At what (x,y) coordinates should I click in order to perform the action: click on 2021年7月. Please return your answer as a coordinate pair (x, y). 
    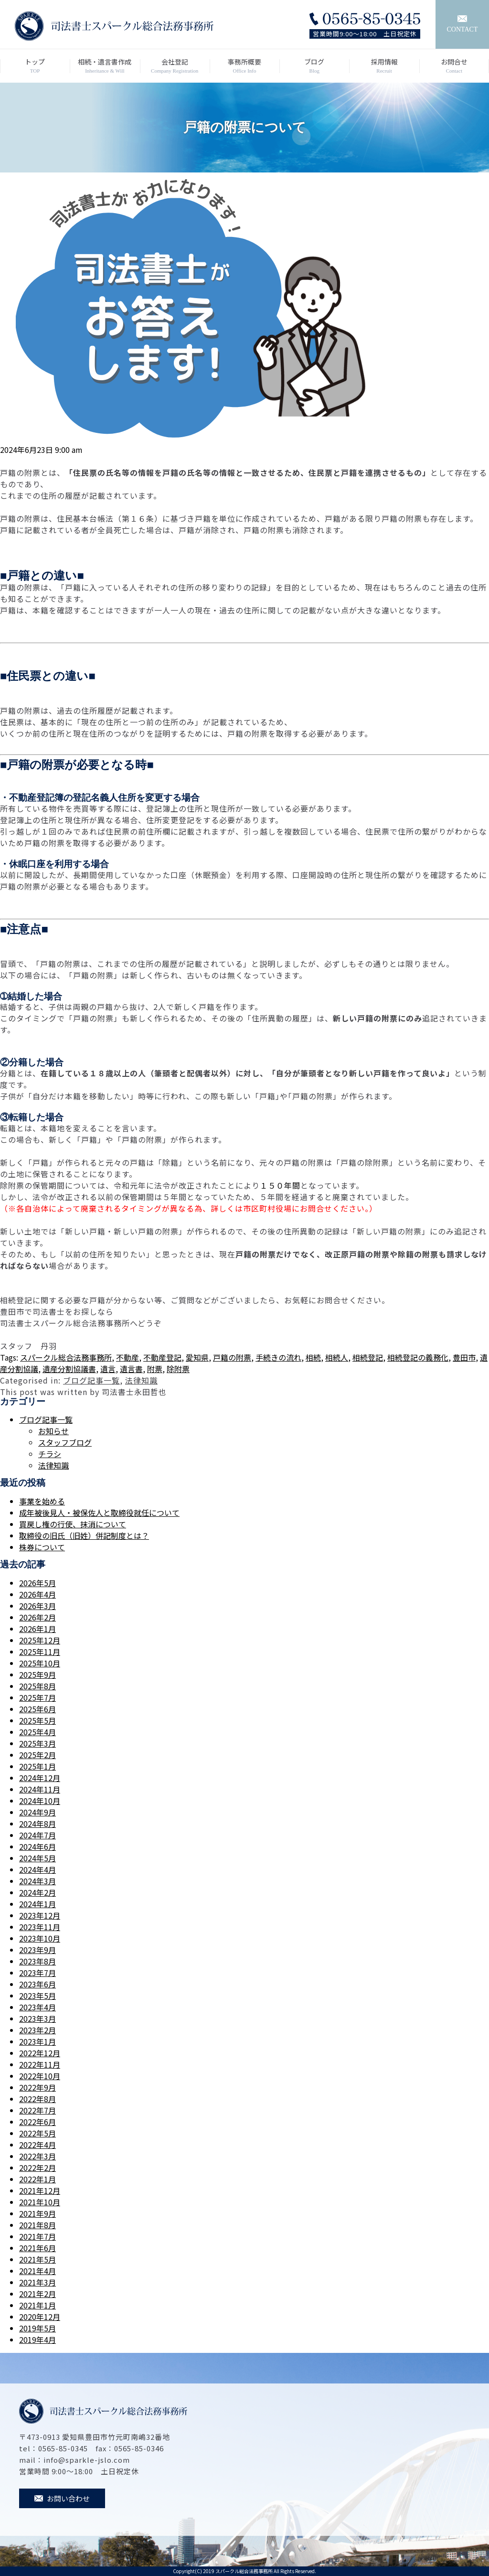
    Looking at the image, I should click on (37, 2236).